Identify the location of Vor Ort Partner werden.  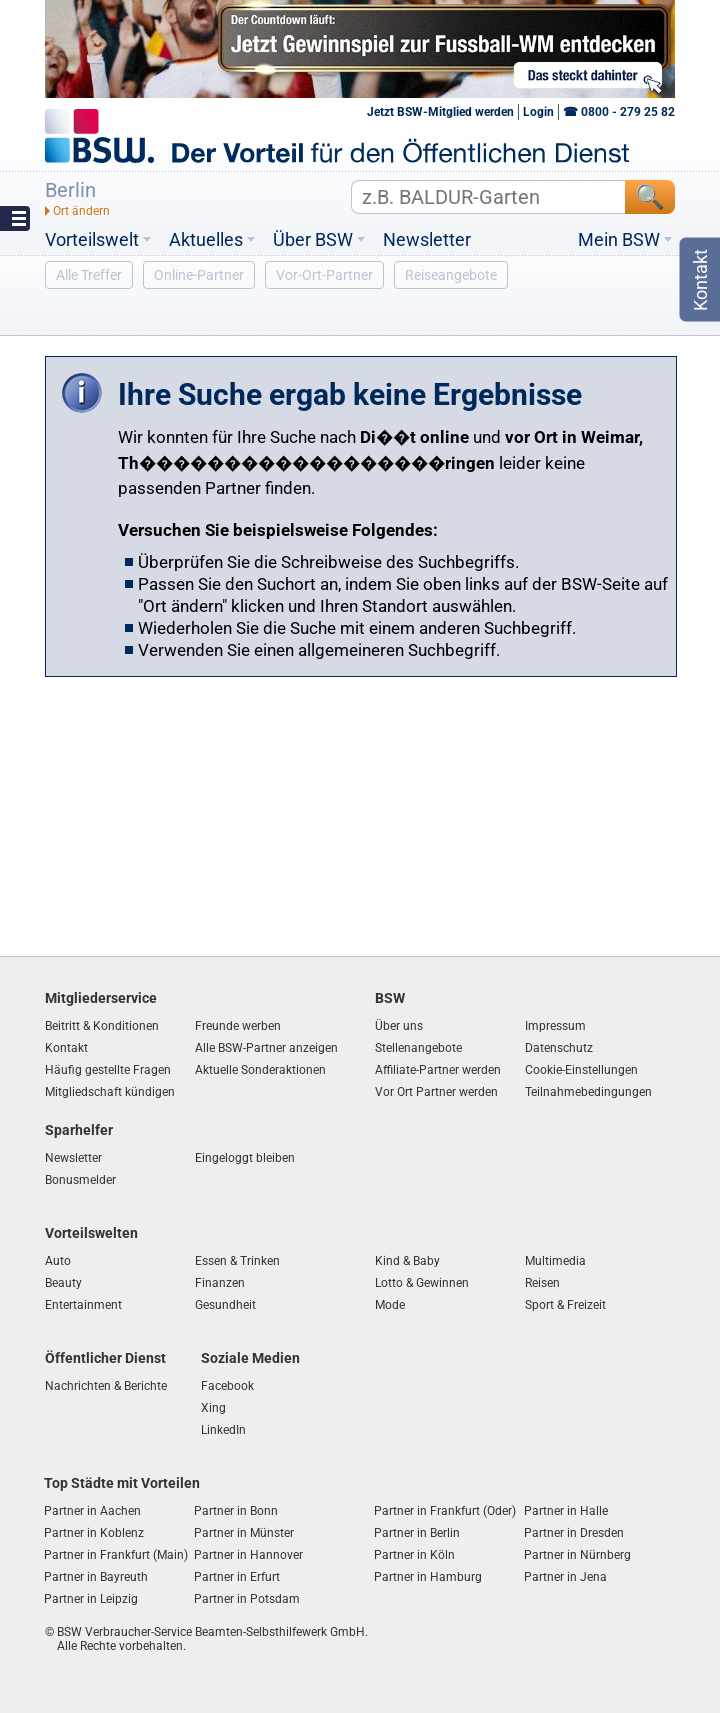
(436, 1092).